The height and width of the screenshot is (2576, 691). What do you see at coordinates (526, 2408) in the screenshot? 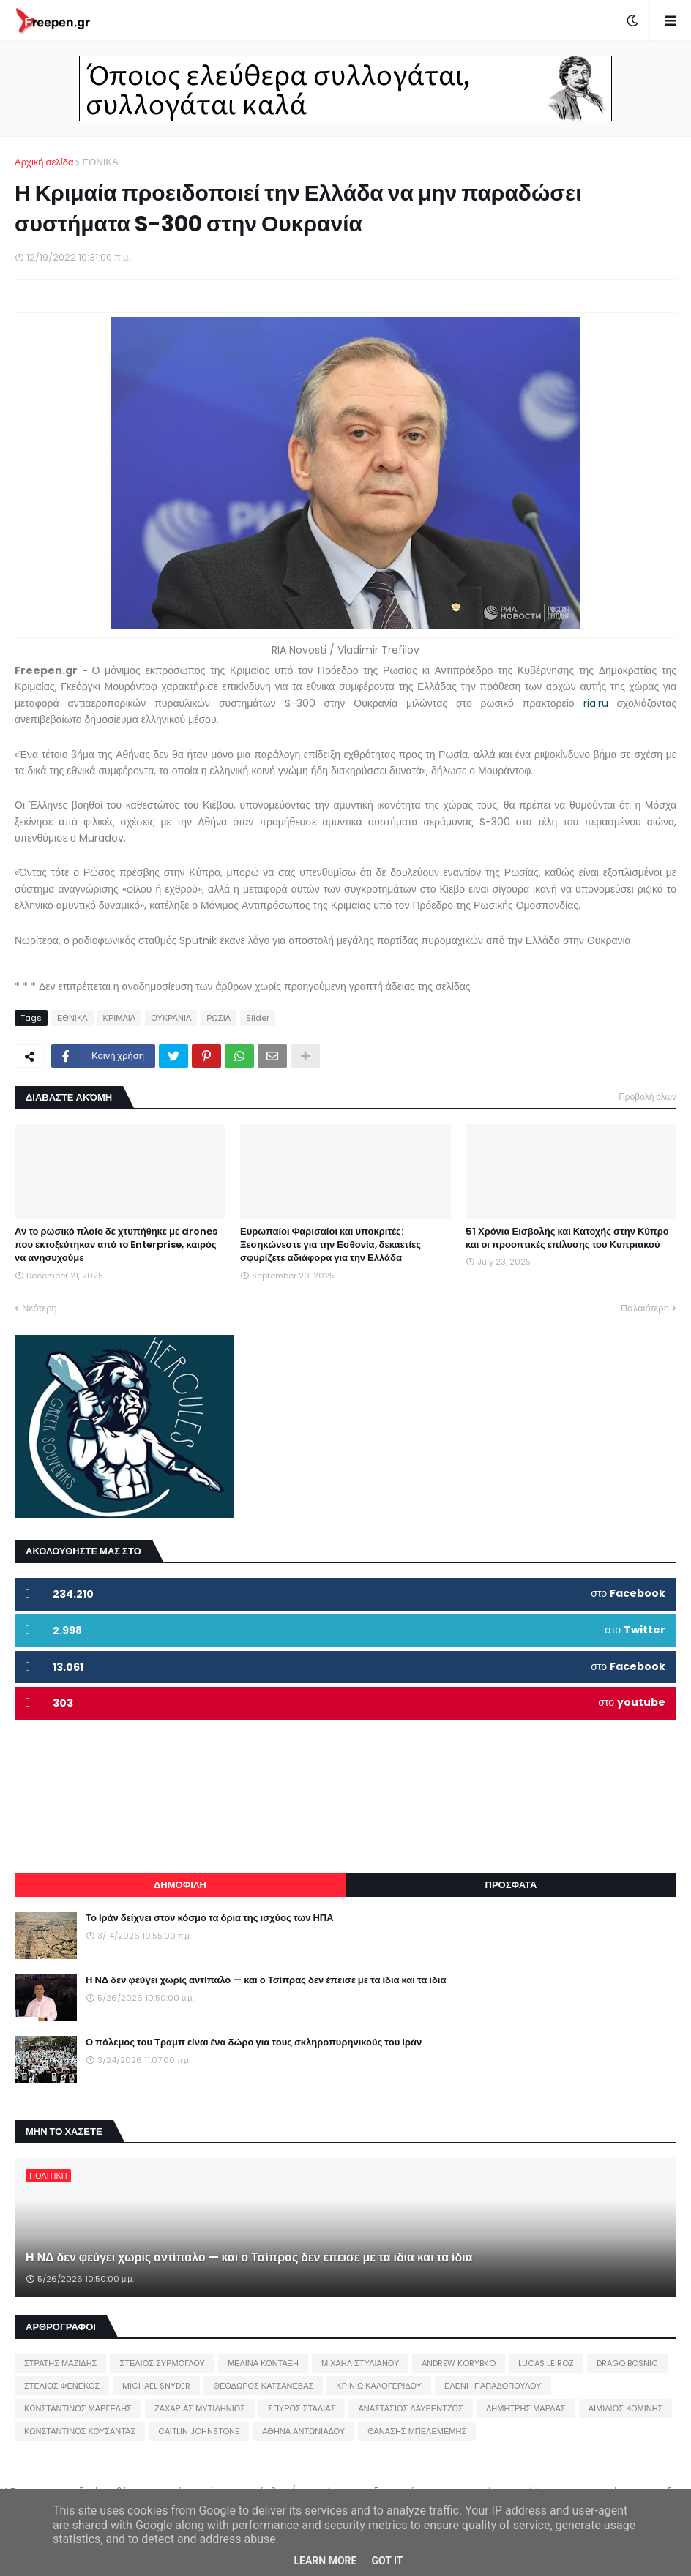
I see `ΔΗΜΗΤΡΗΣ ΜΑΡΔΑΣ` at bounding box center [526, 2408].